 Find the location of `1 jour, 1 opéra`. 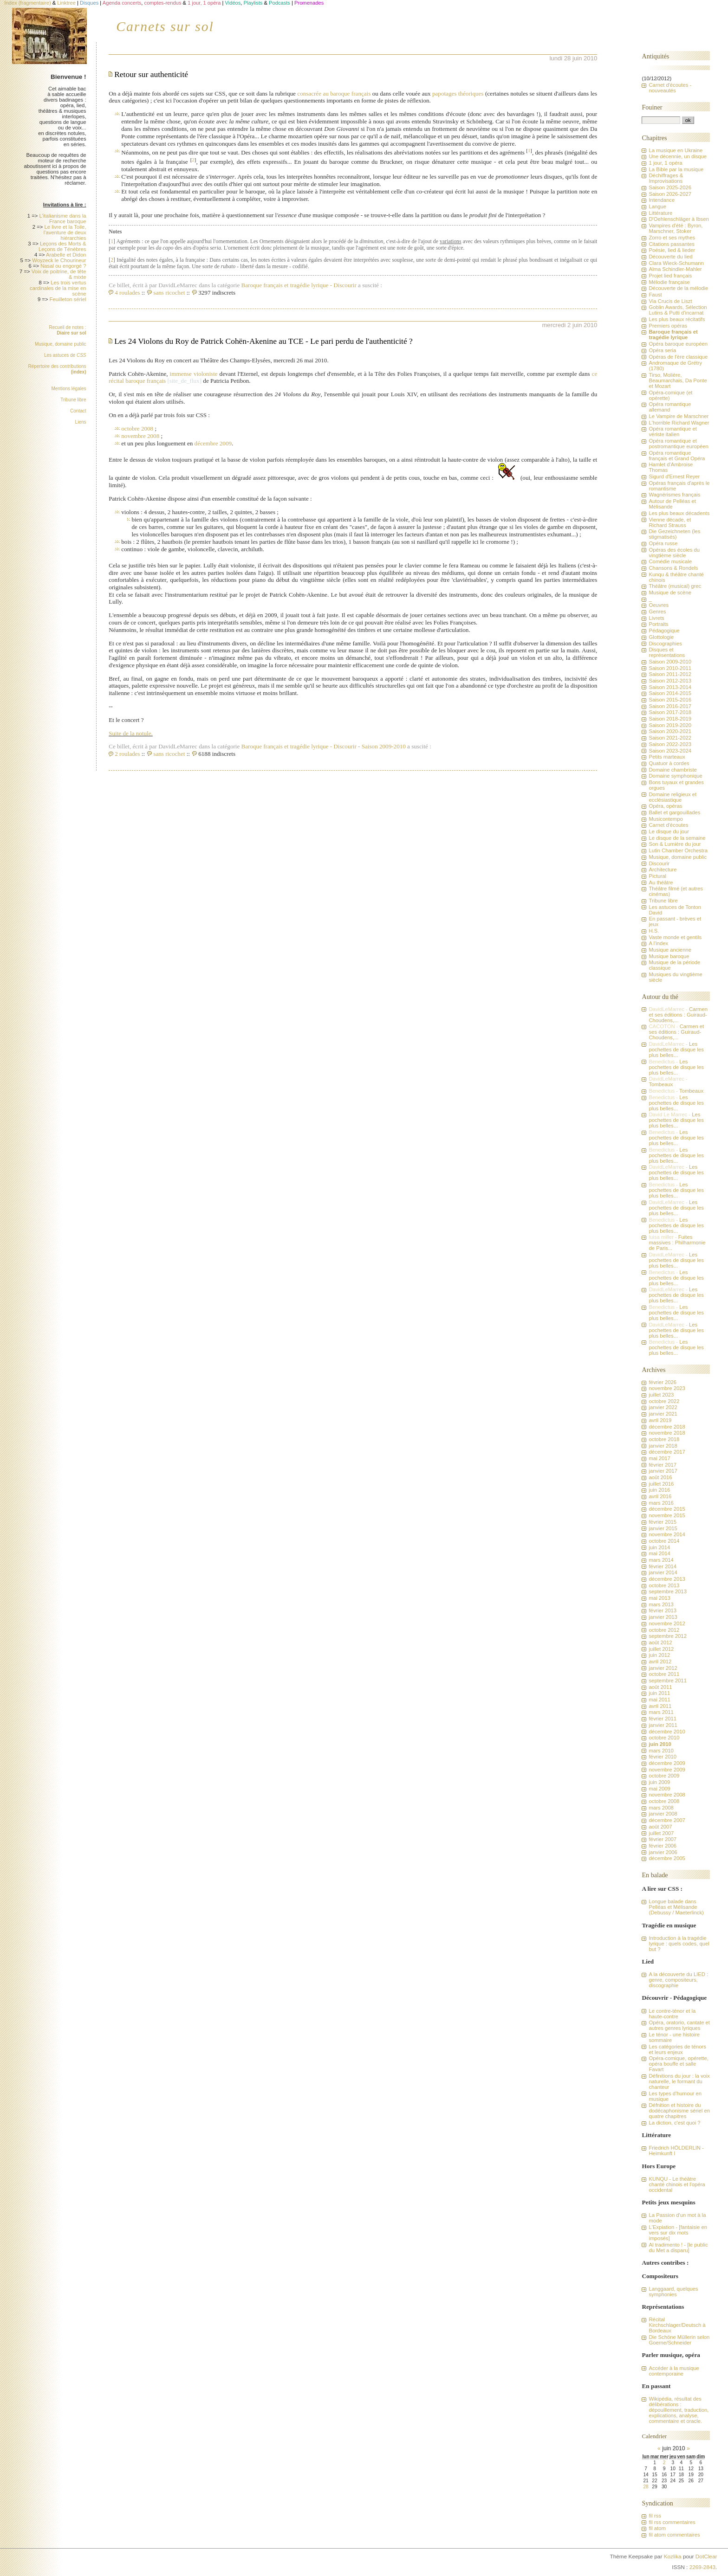

1 jour, 1 opéra is located at coordinates (665, 163).